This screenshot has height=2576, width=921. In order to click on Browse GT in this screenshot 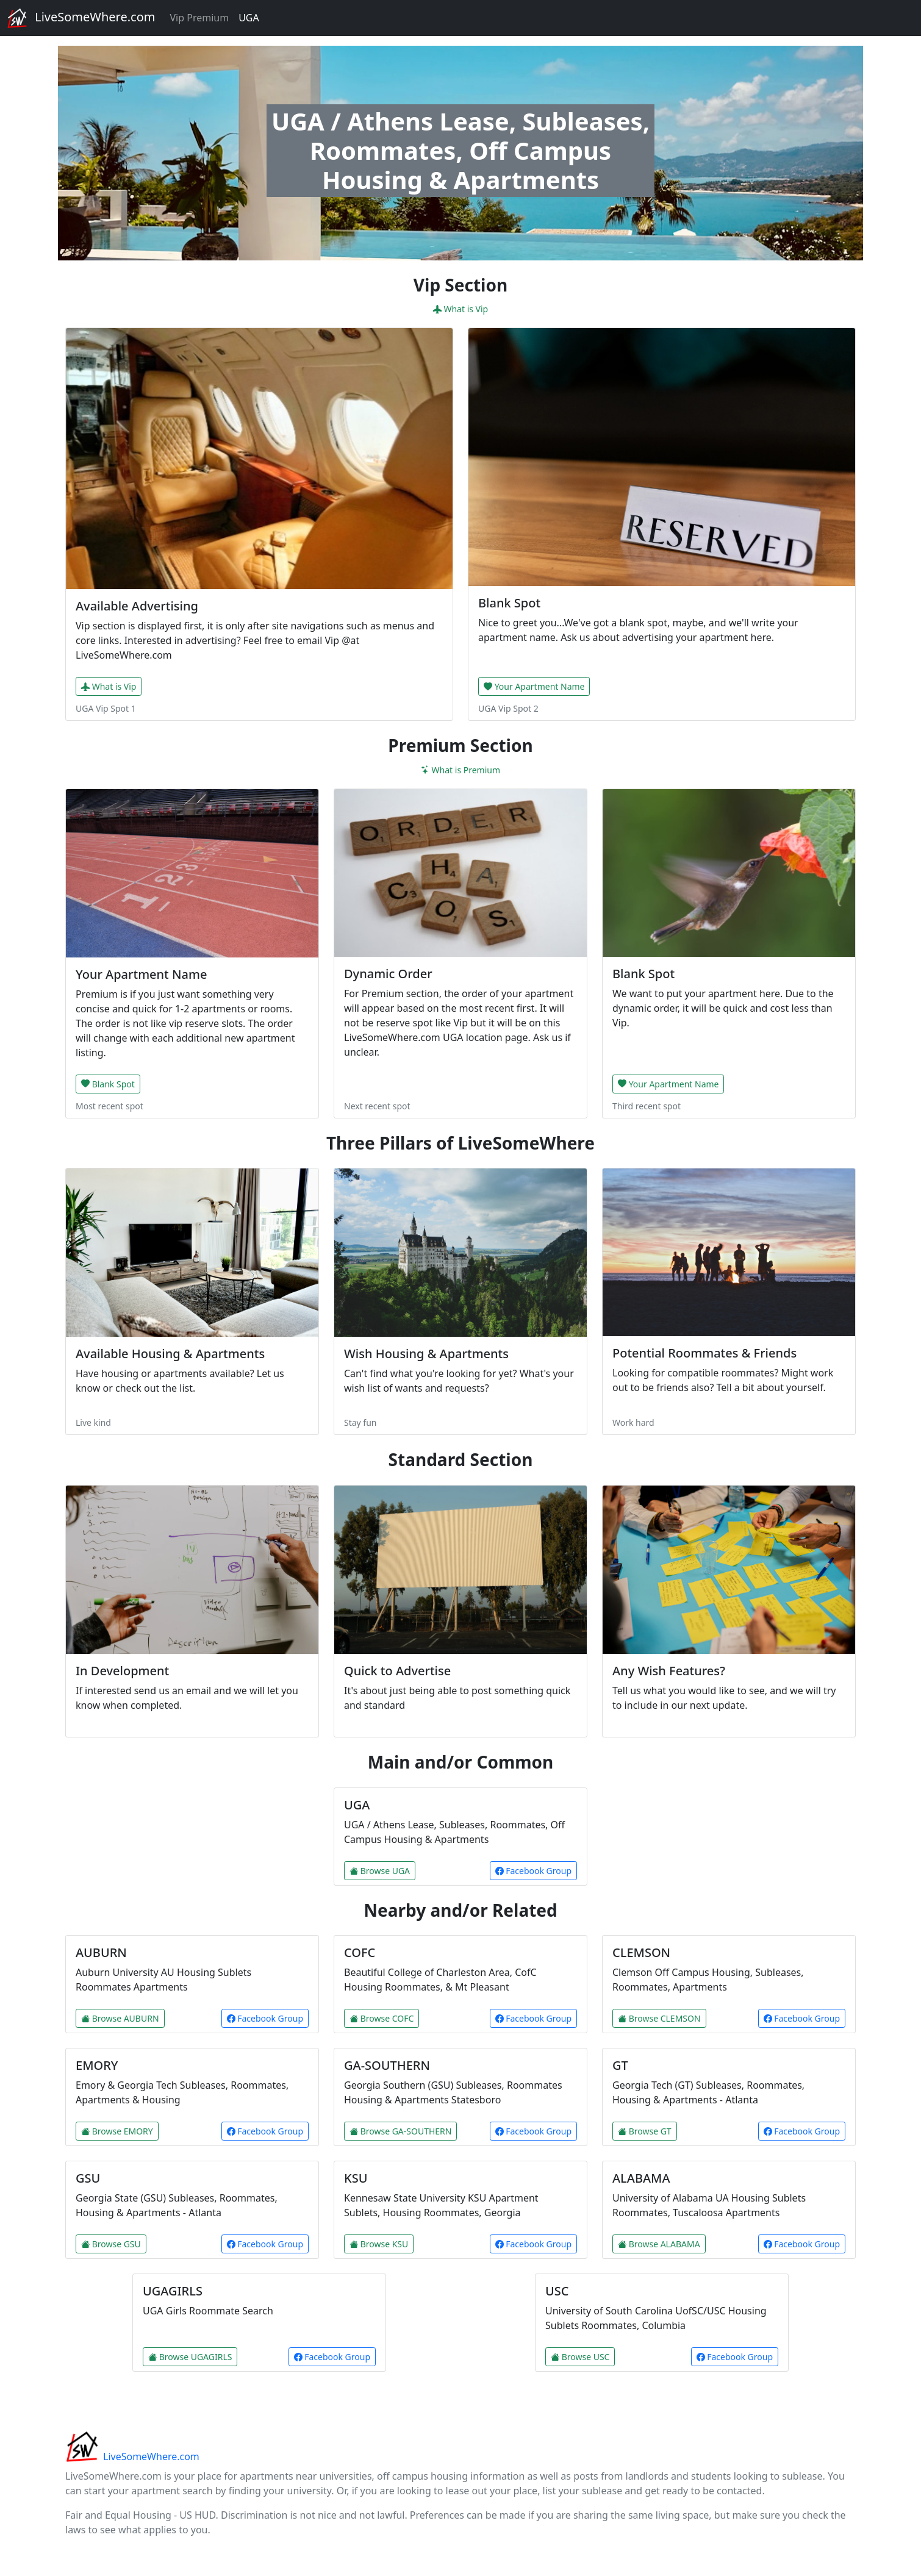, I will do `click(645, 2131)`.